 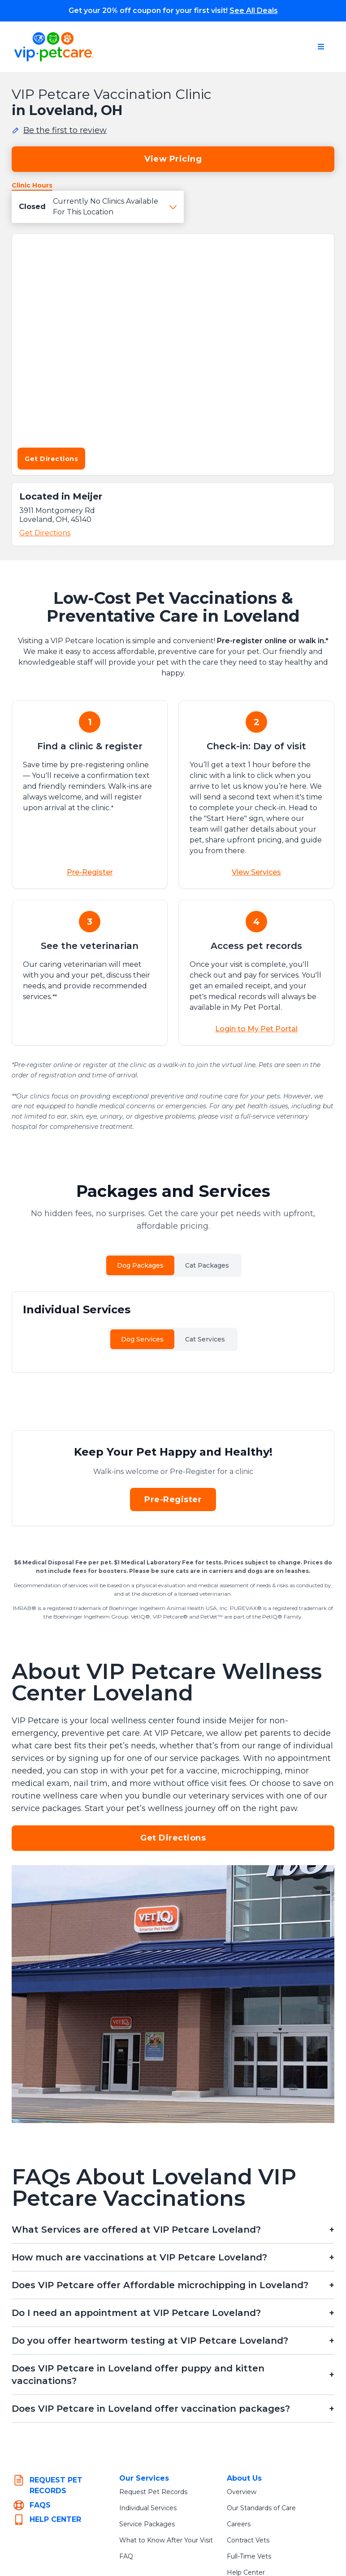 What do you see at coordinates (90, 872) in the screenshot?
I see `Pre-Register` at bounding box center [90, 872].